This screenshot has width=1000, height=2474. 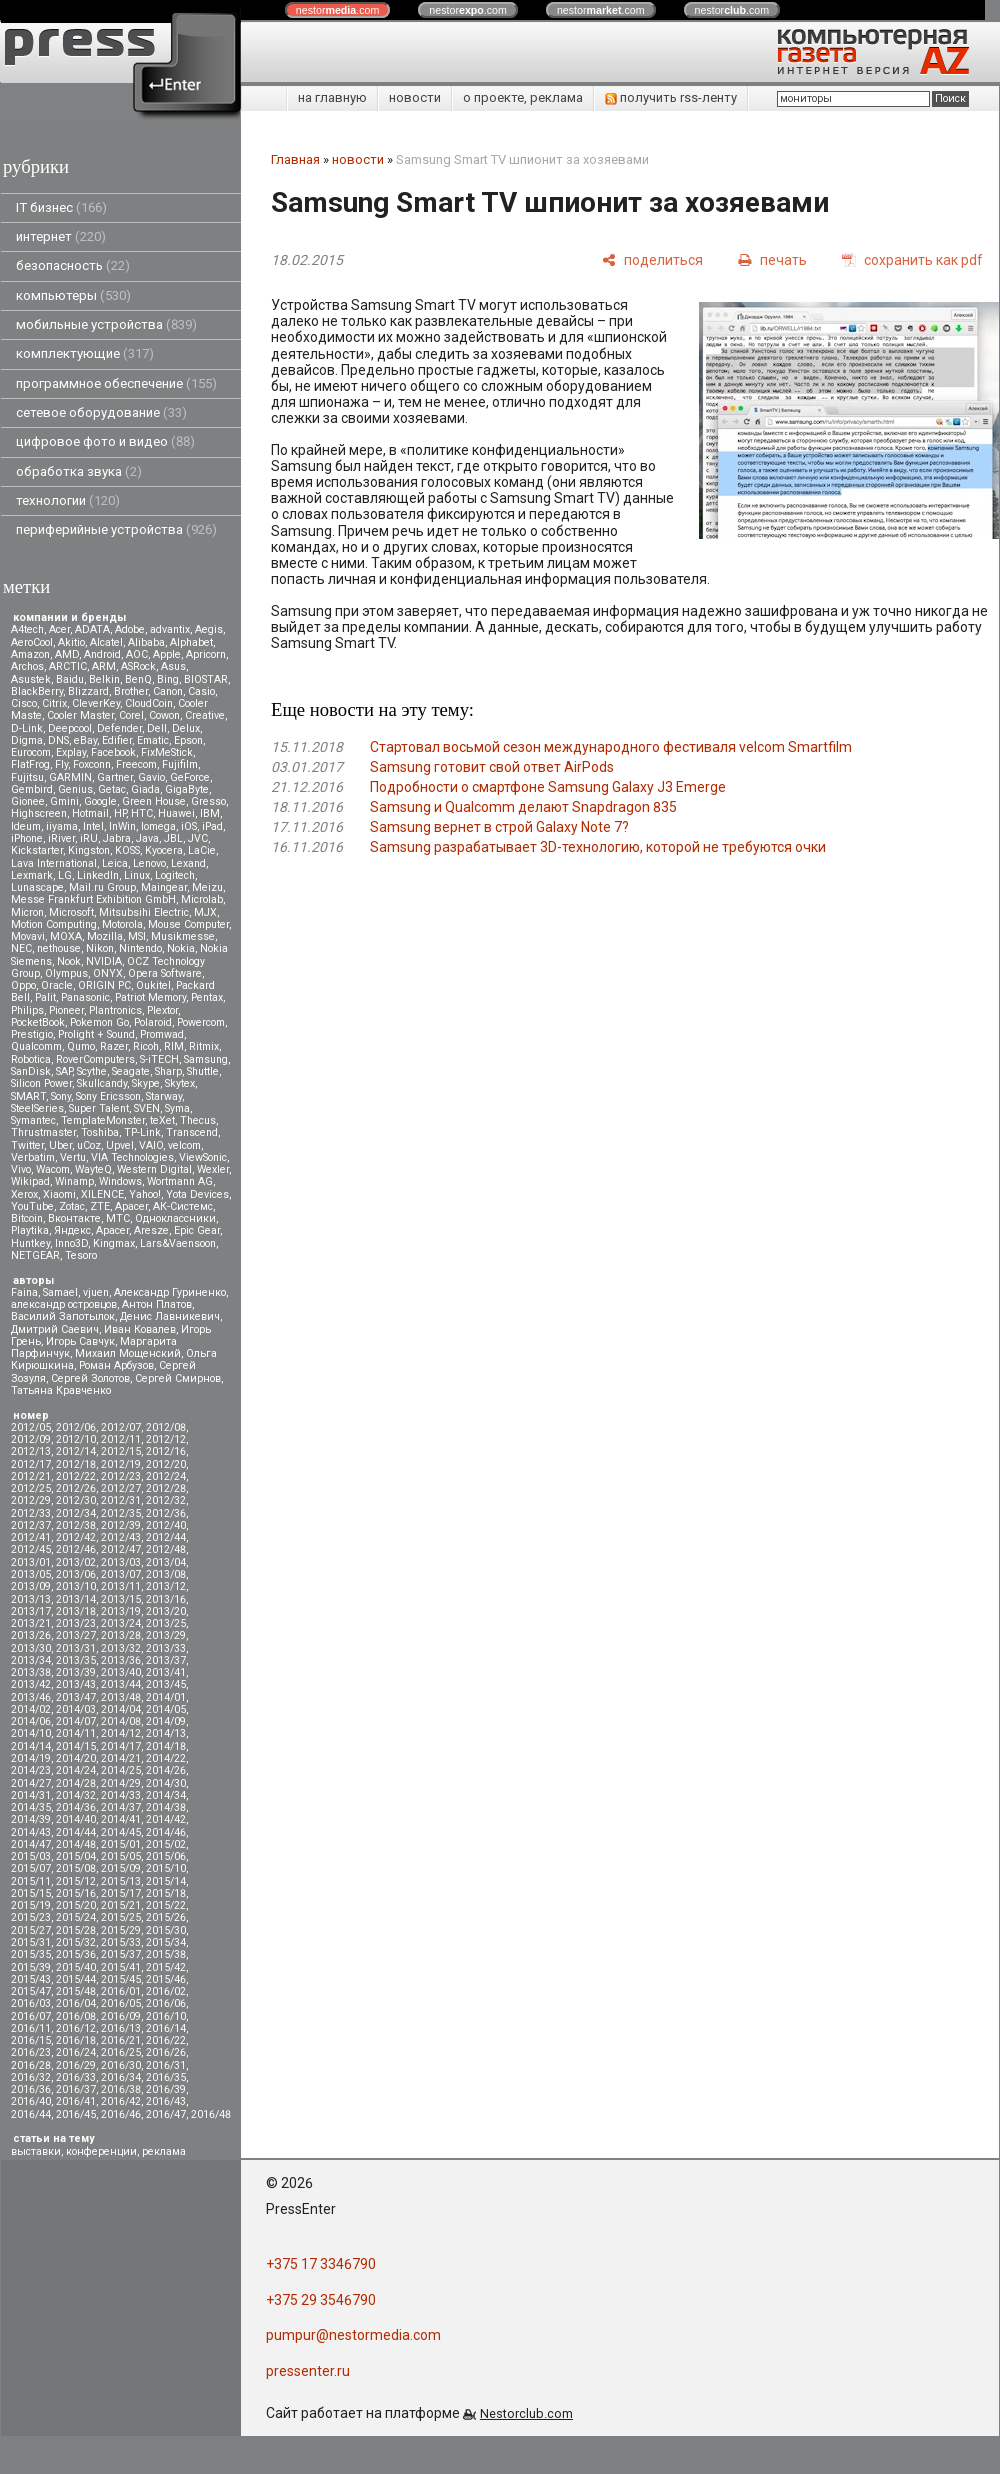 What do you see at coordinates (121, 2114) in the screenshot?
I see `2016/46` at bounding box center [121, 2114].